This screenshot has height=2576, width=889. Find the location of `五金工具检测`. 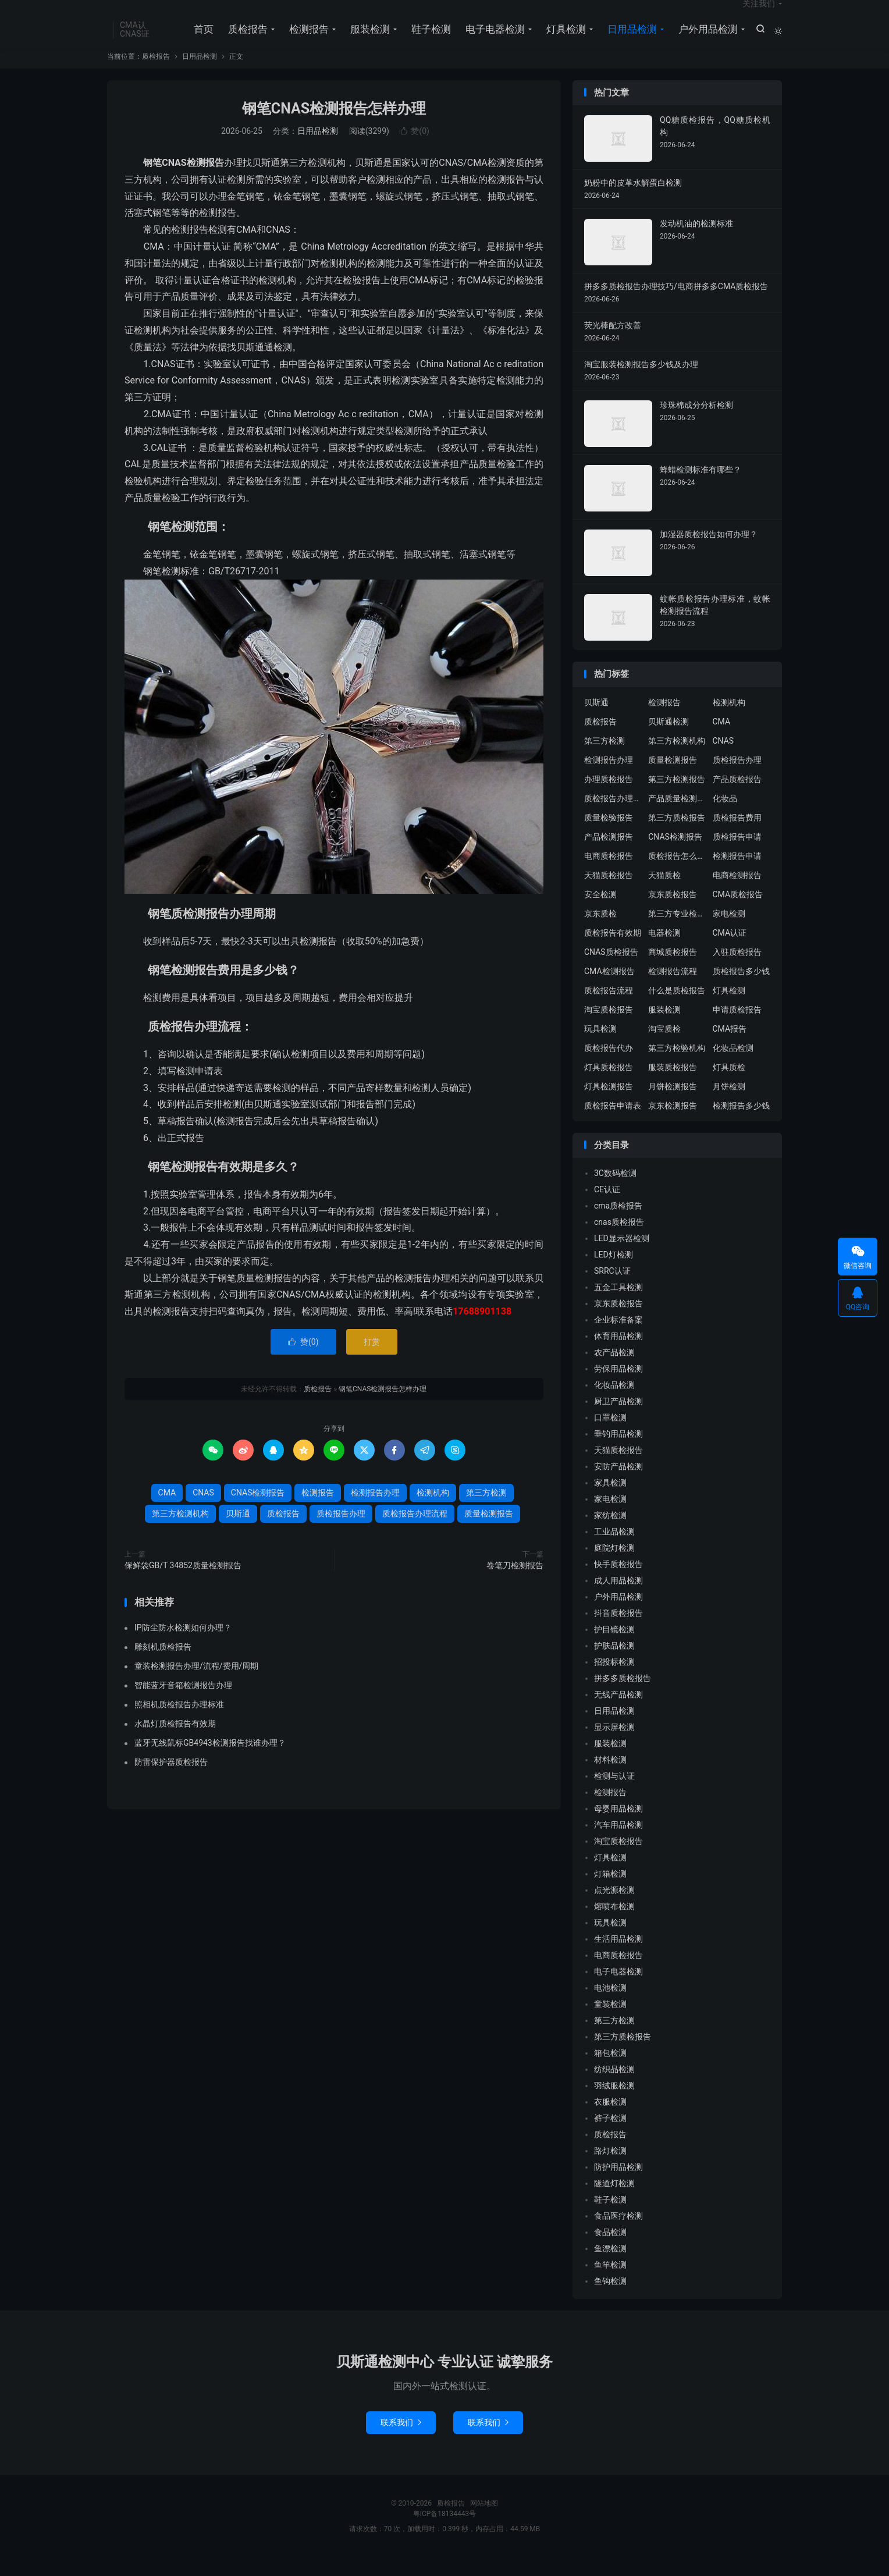

五金工具检测 is located at coordinates (618, 1306).